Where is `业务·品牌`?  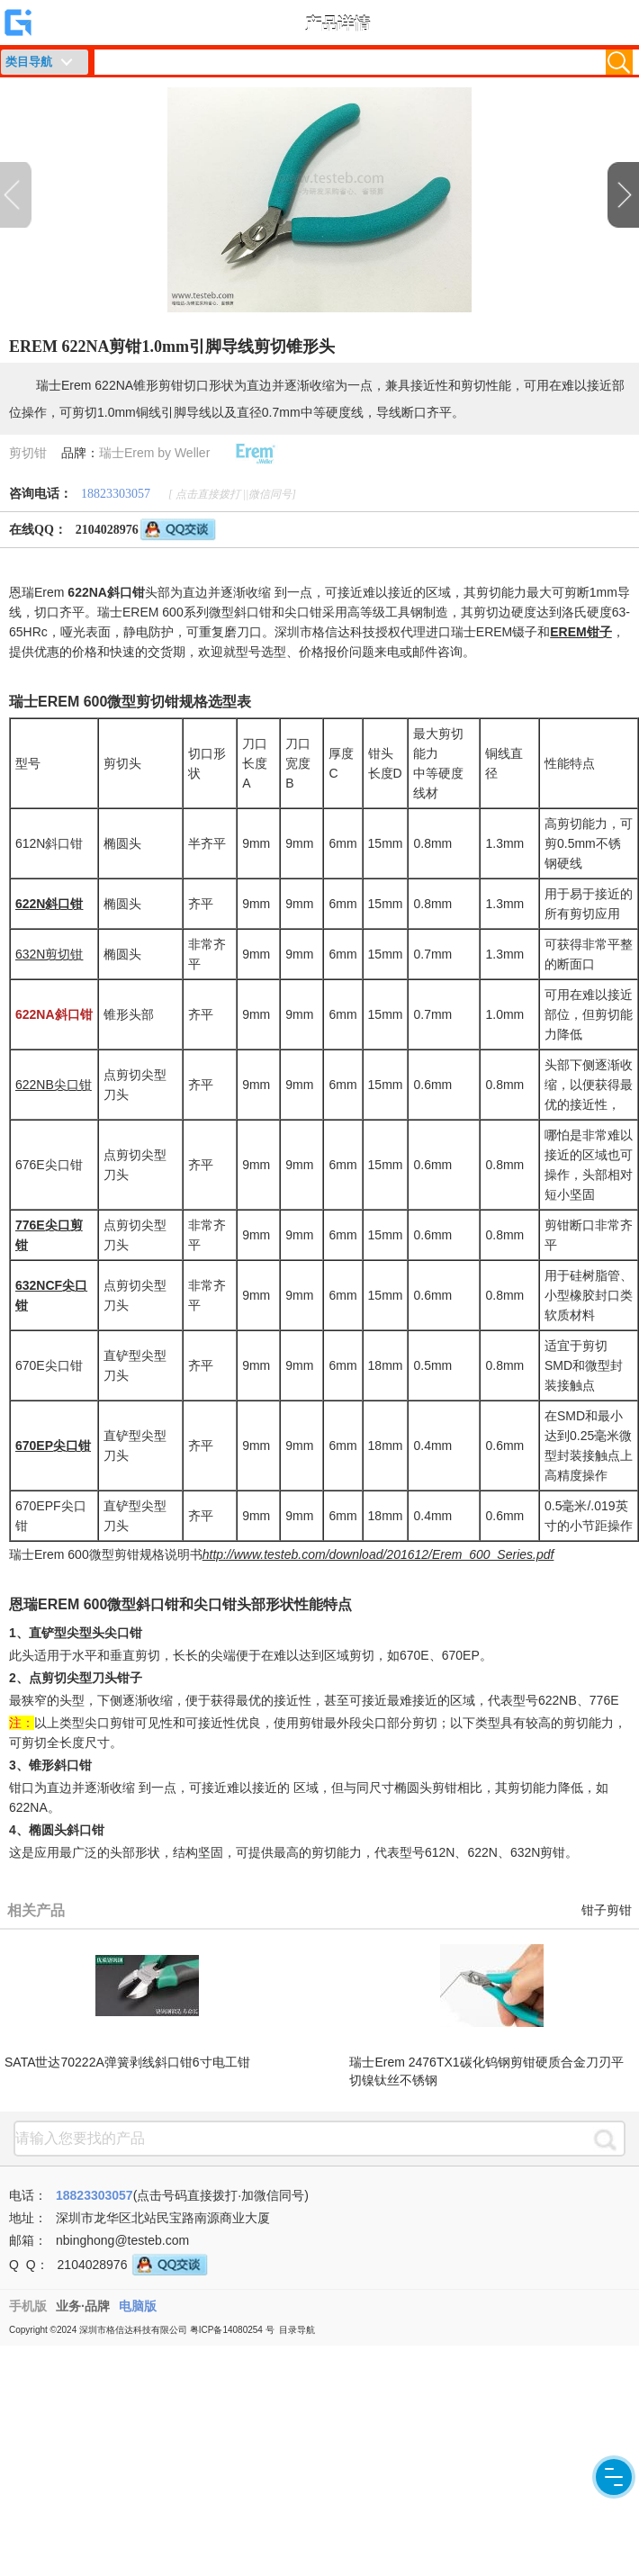
业务·品牌 is located at coordinates (83, 2306).